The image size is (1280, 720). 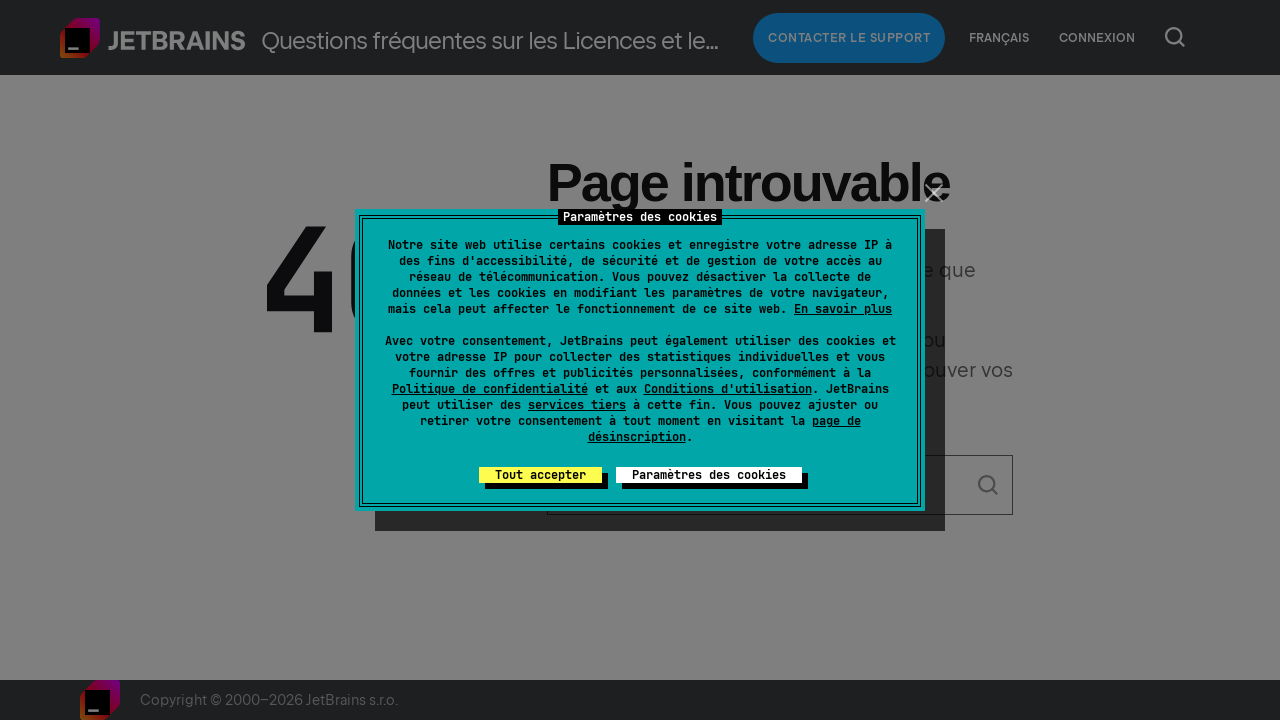 What do you see at coordinates (577, 405) in the screenshot?
I see `services tiers` at bounding box center [577, 405].